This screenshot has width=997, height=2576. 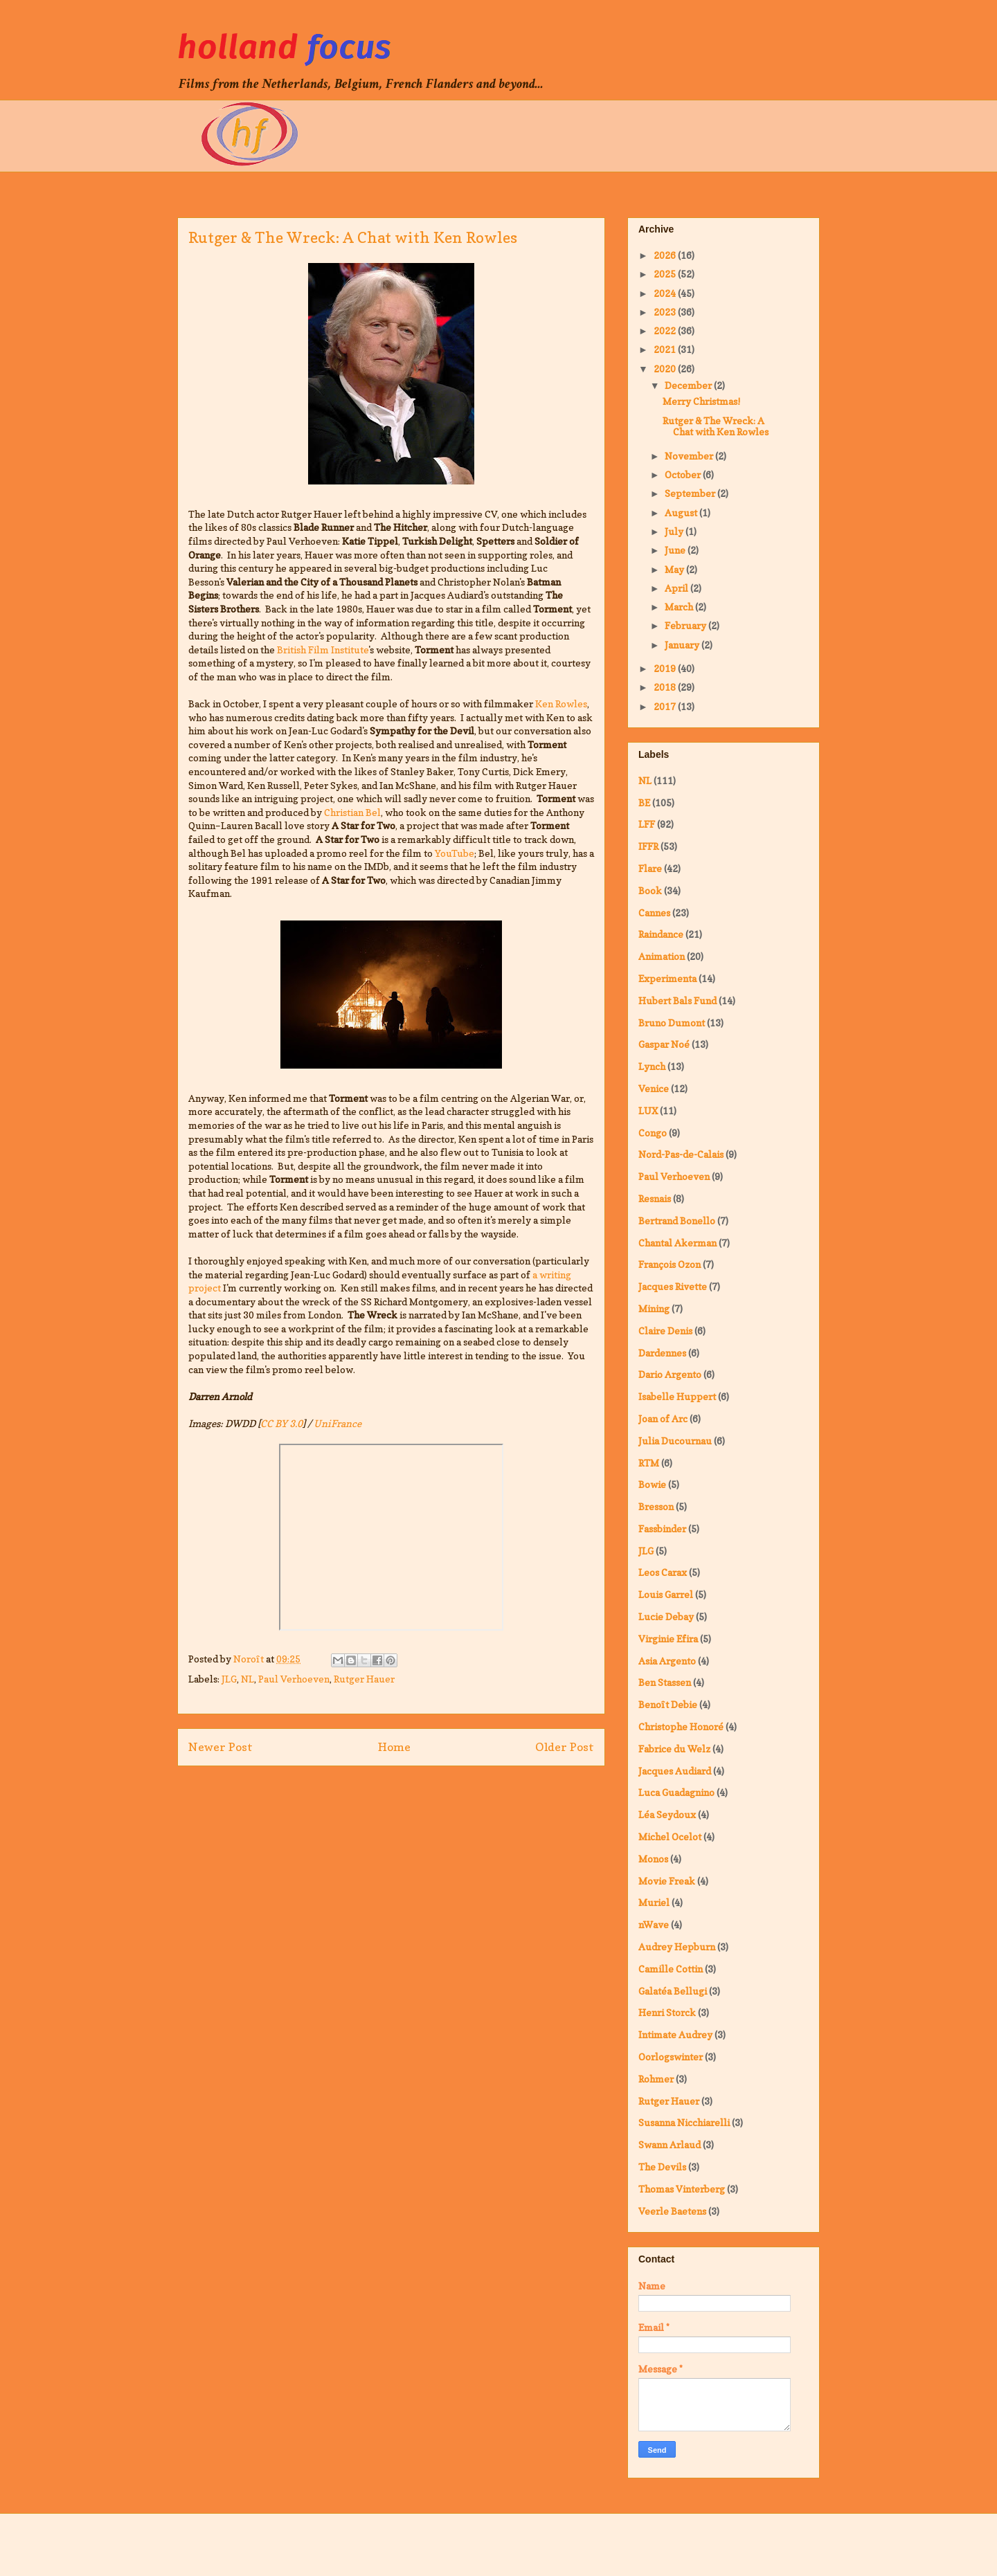 I want to click on 2019, so click(x=666, y=668).